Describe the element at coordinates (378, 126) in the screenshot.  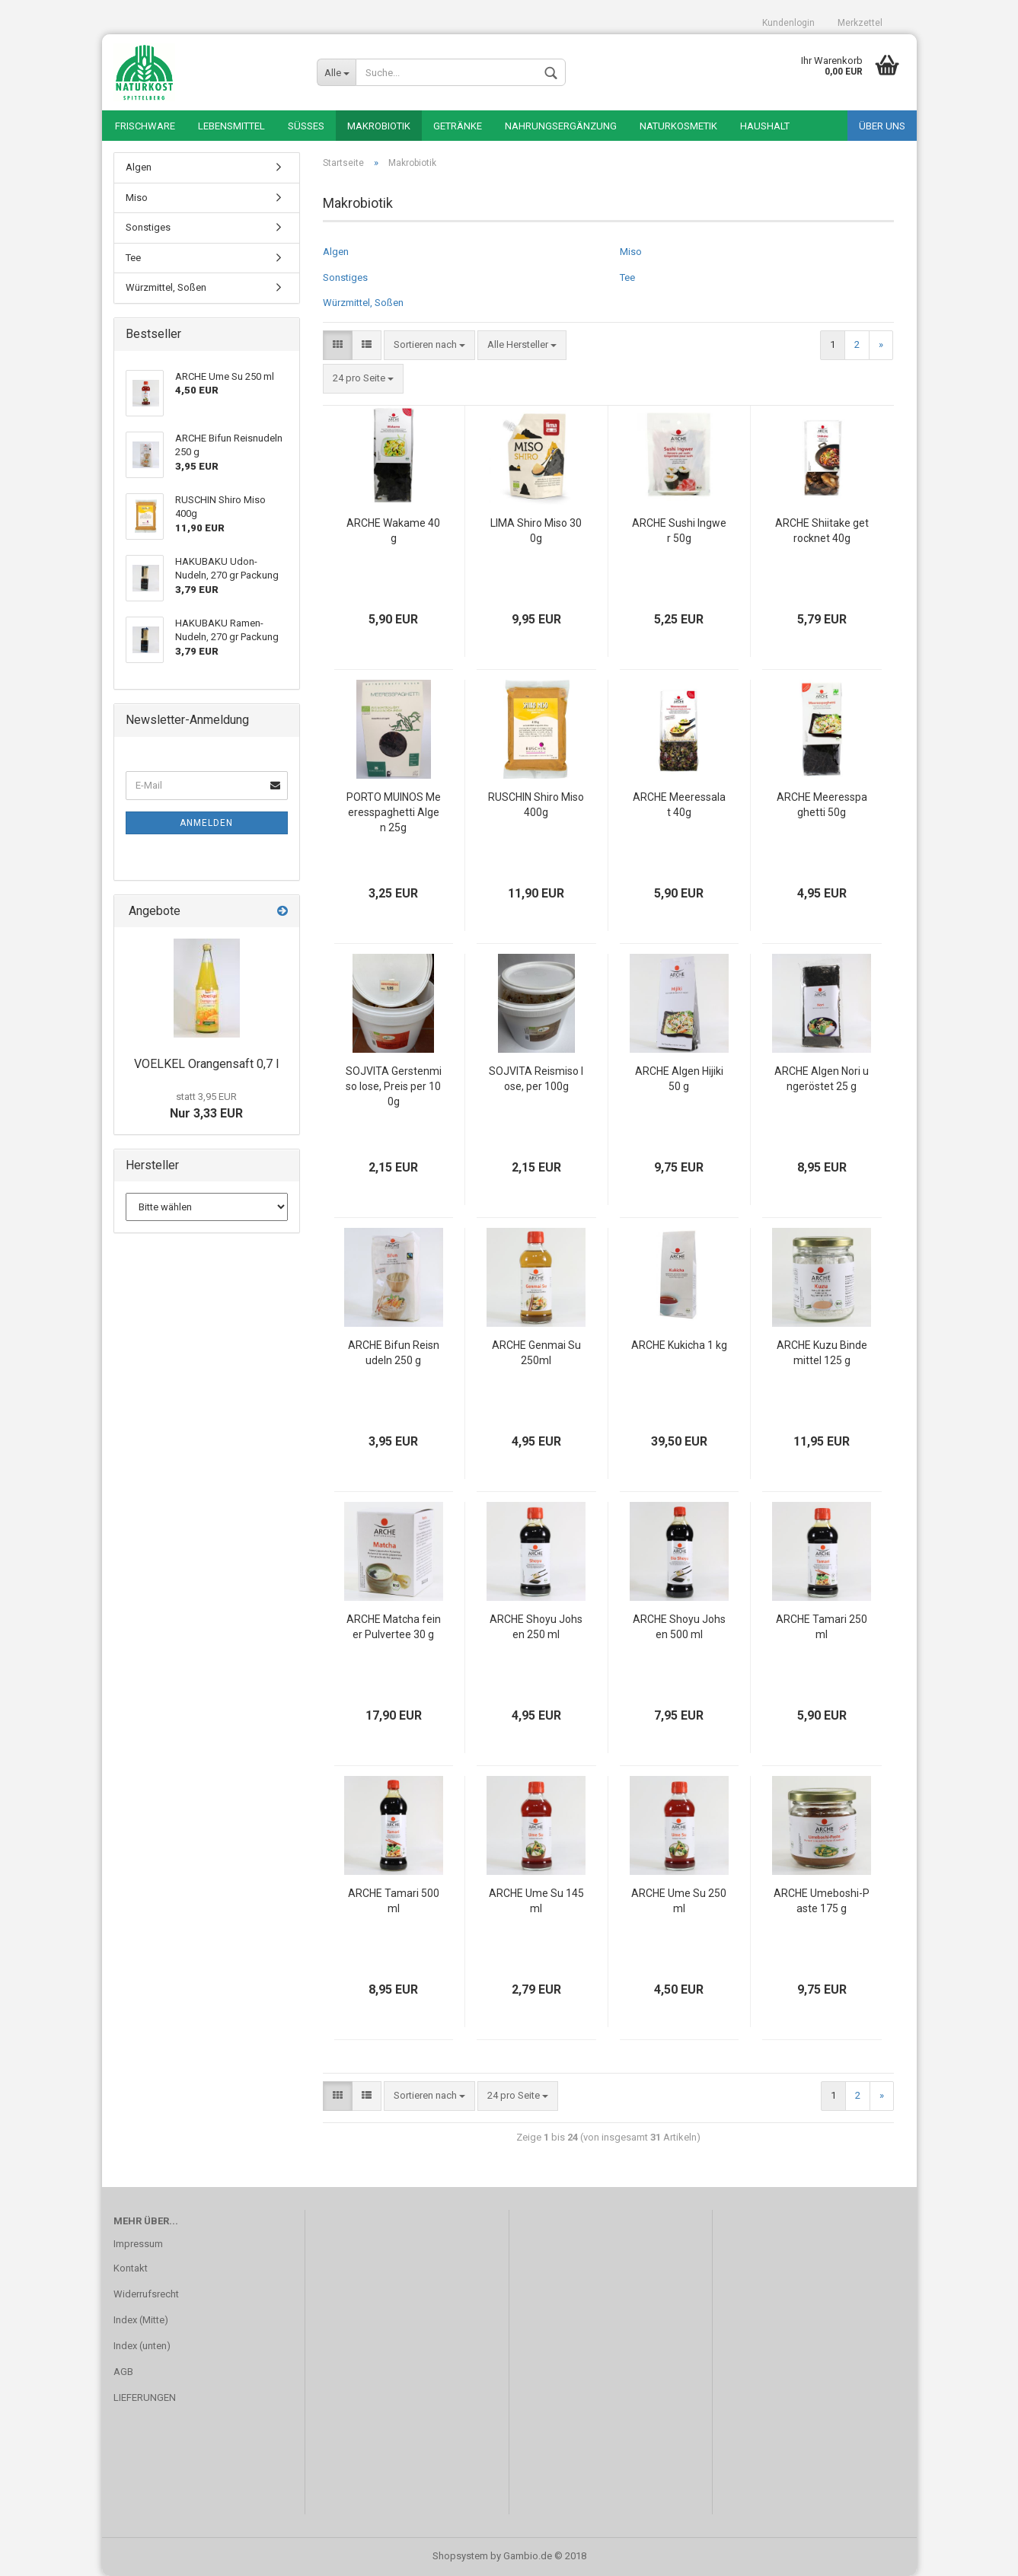
I see `Makrobiotik` at that location.